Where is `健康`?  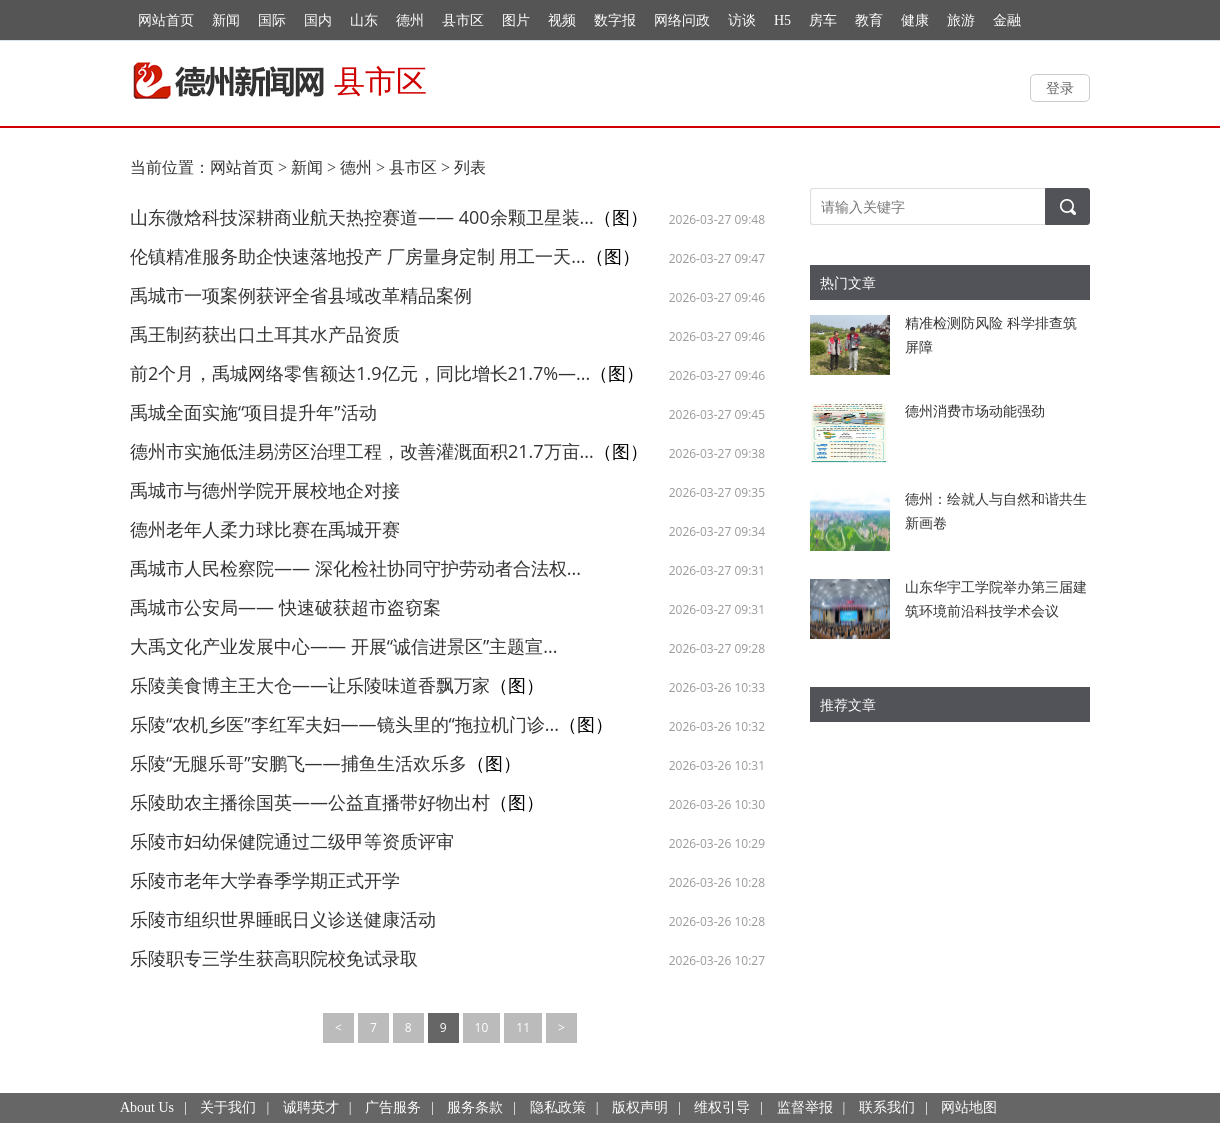
健康 is located at coordinates (915, 20).